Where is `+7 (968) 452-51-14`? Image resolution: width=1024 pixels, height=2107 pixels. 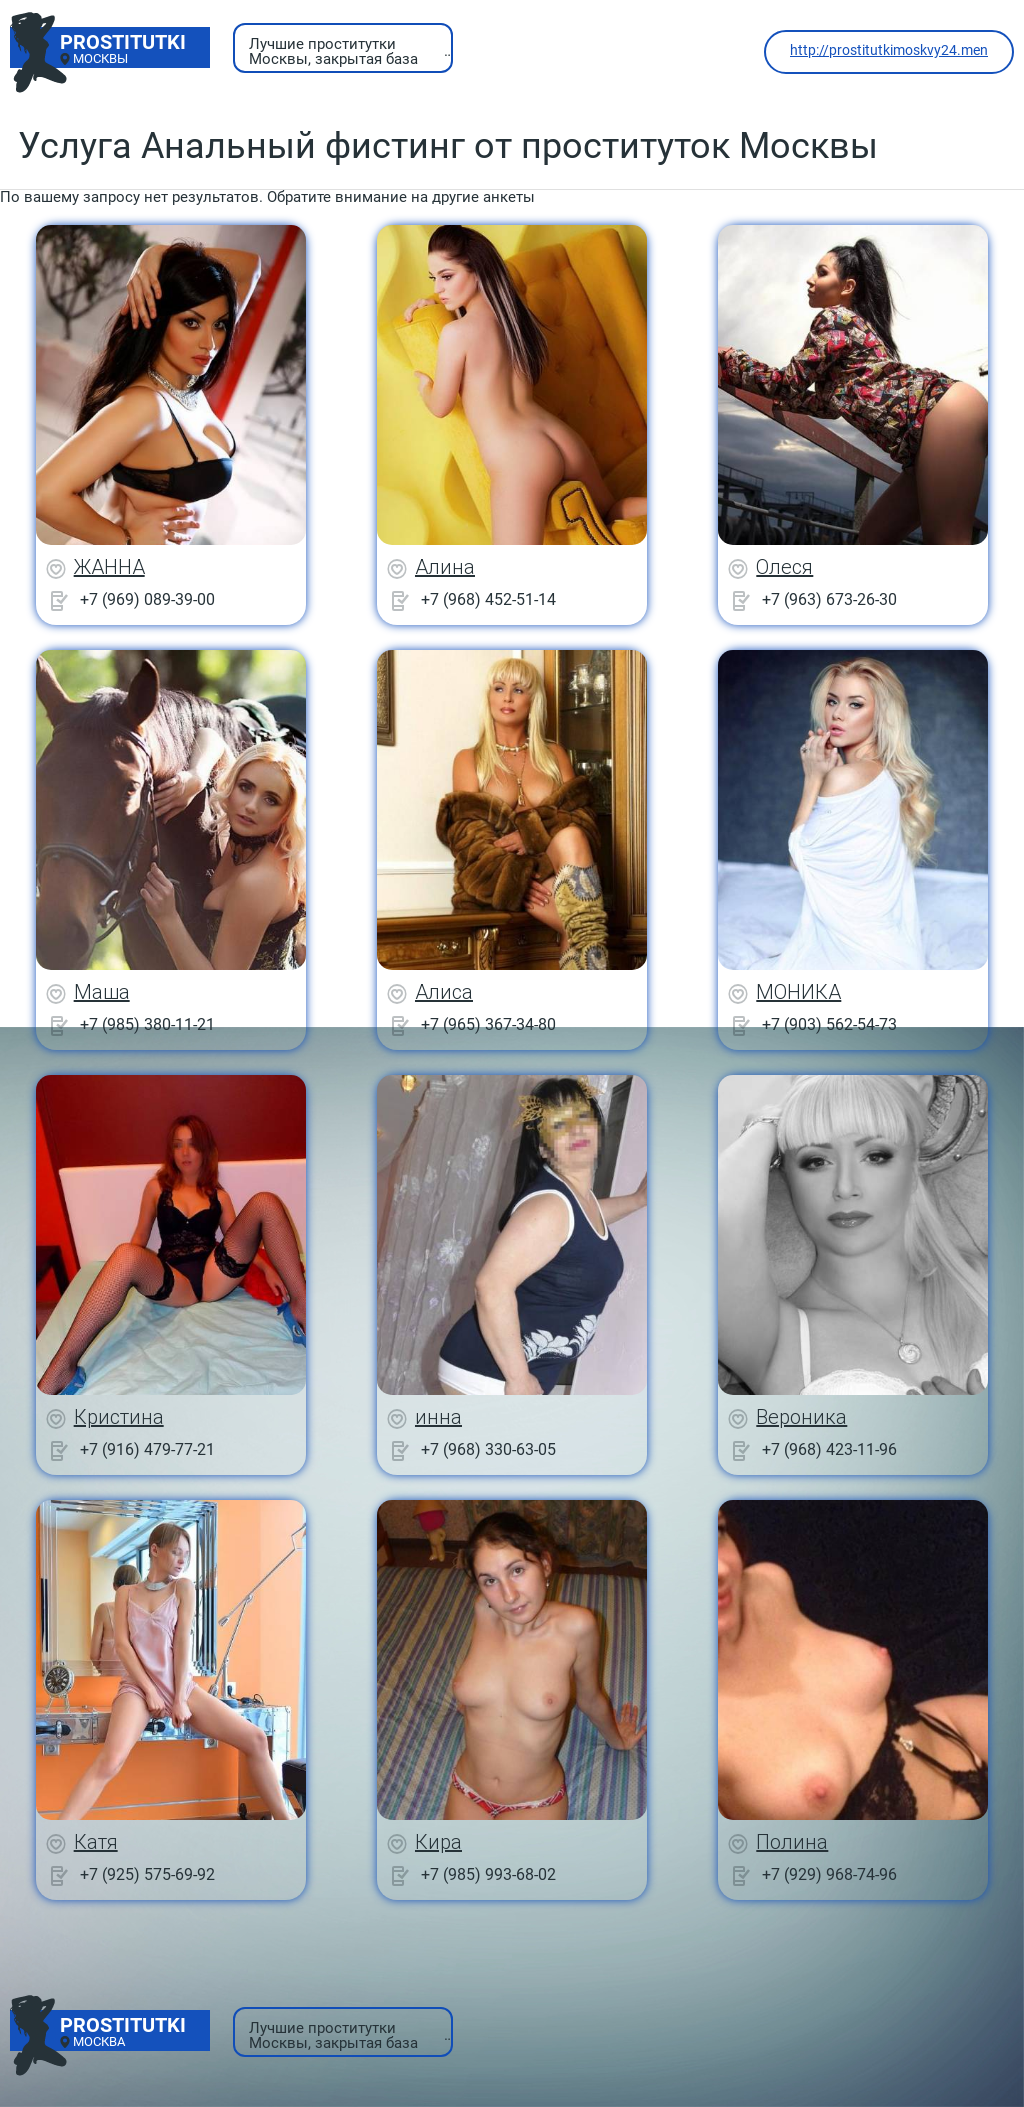 +7 (968) 452-51-14 is located at coordinates (488, 599).